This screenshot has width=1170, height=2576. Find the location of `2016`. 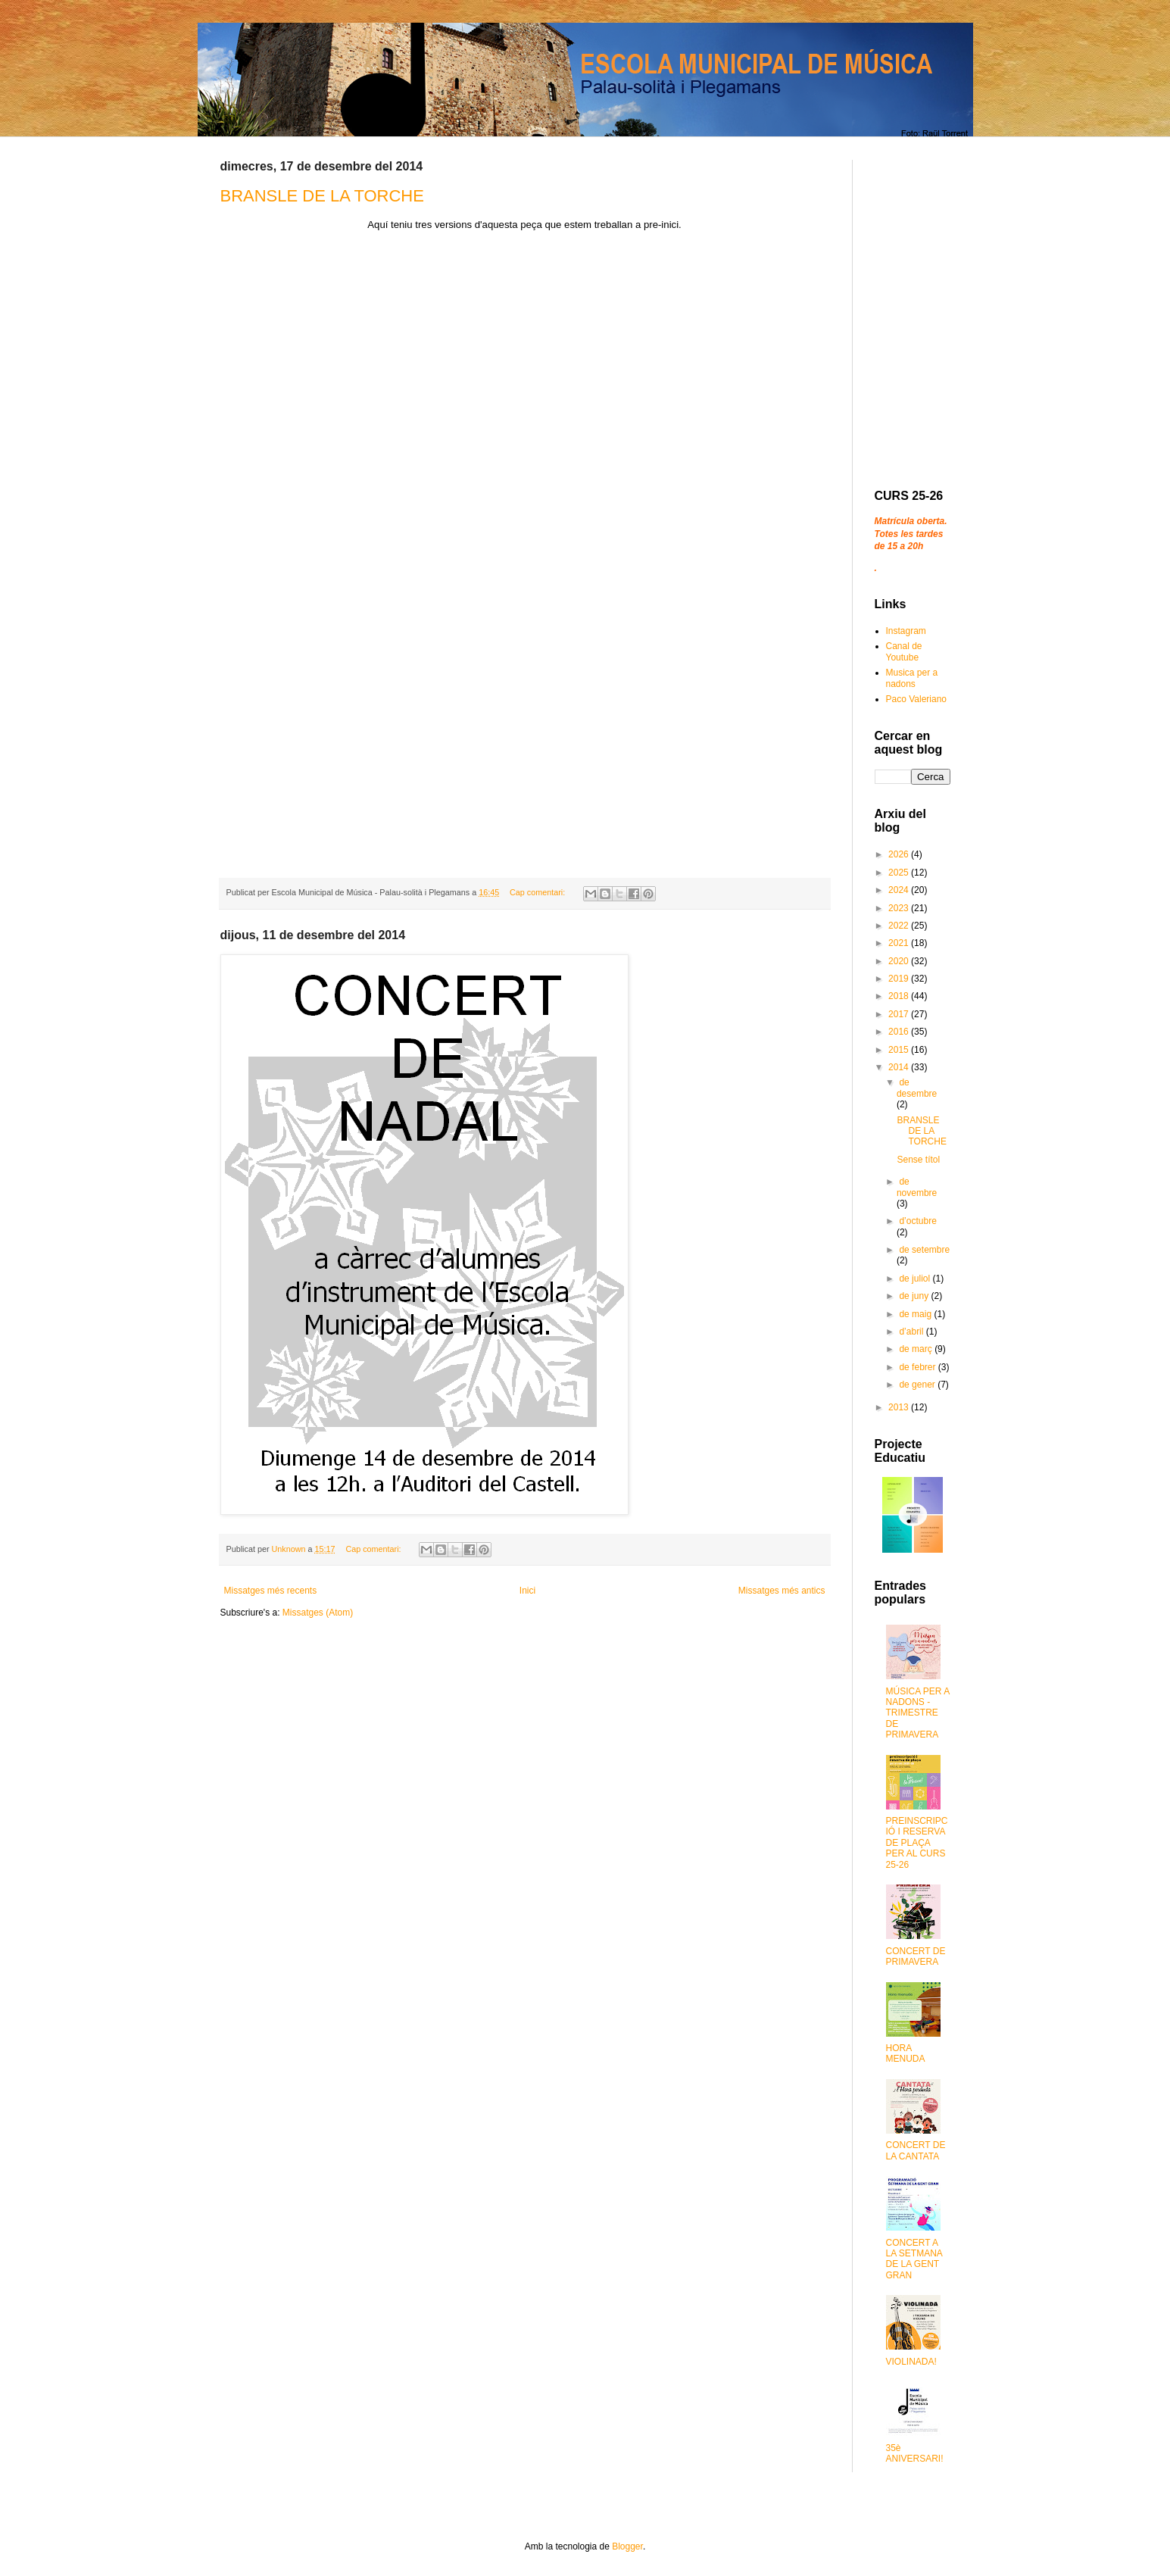

2016 is located at coordinates (899, 1031).